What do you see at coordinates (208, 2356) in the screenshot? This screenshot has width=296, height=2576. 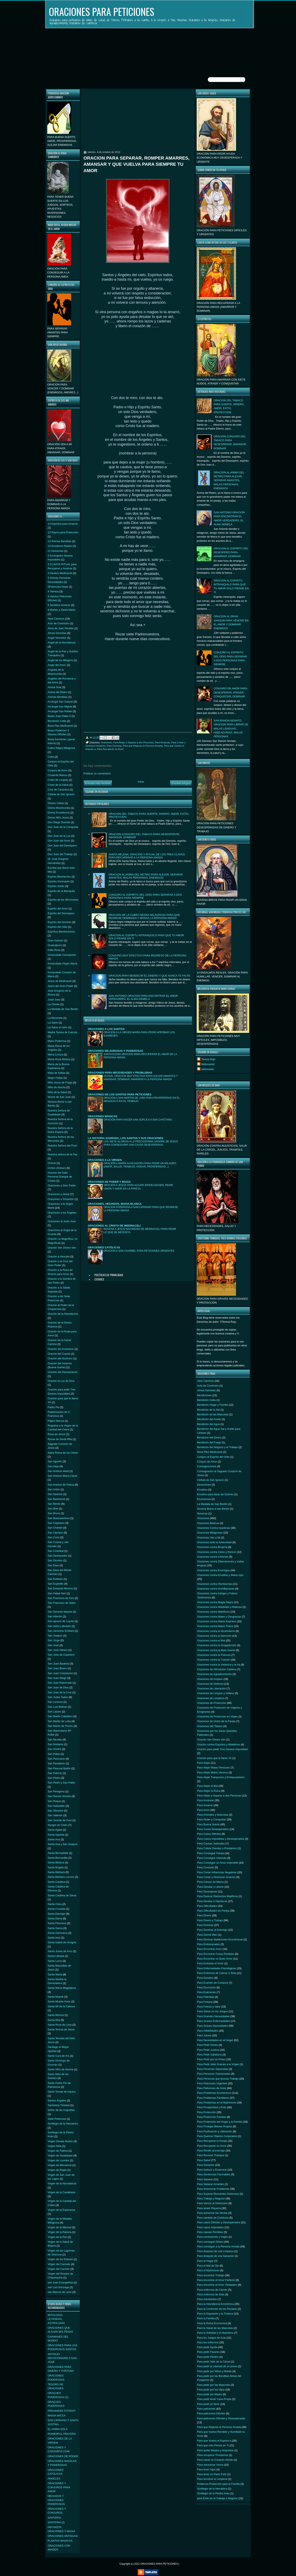 I see `Para pedir Perdón` at bounding box center [208, 2356].